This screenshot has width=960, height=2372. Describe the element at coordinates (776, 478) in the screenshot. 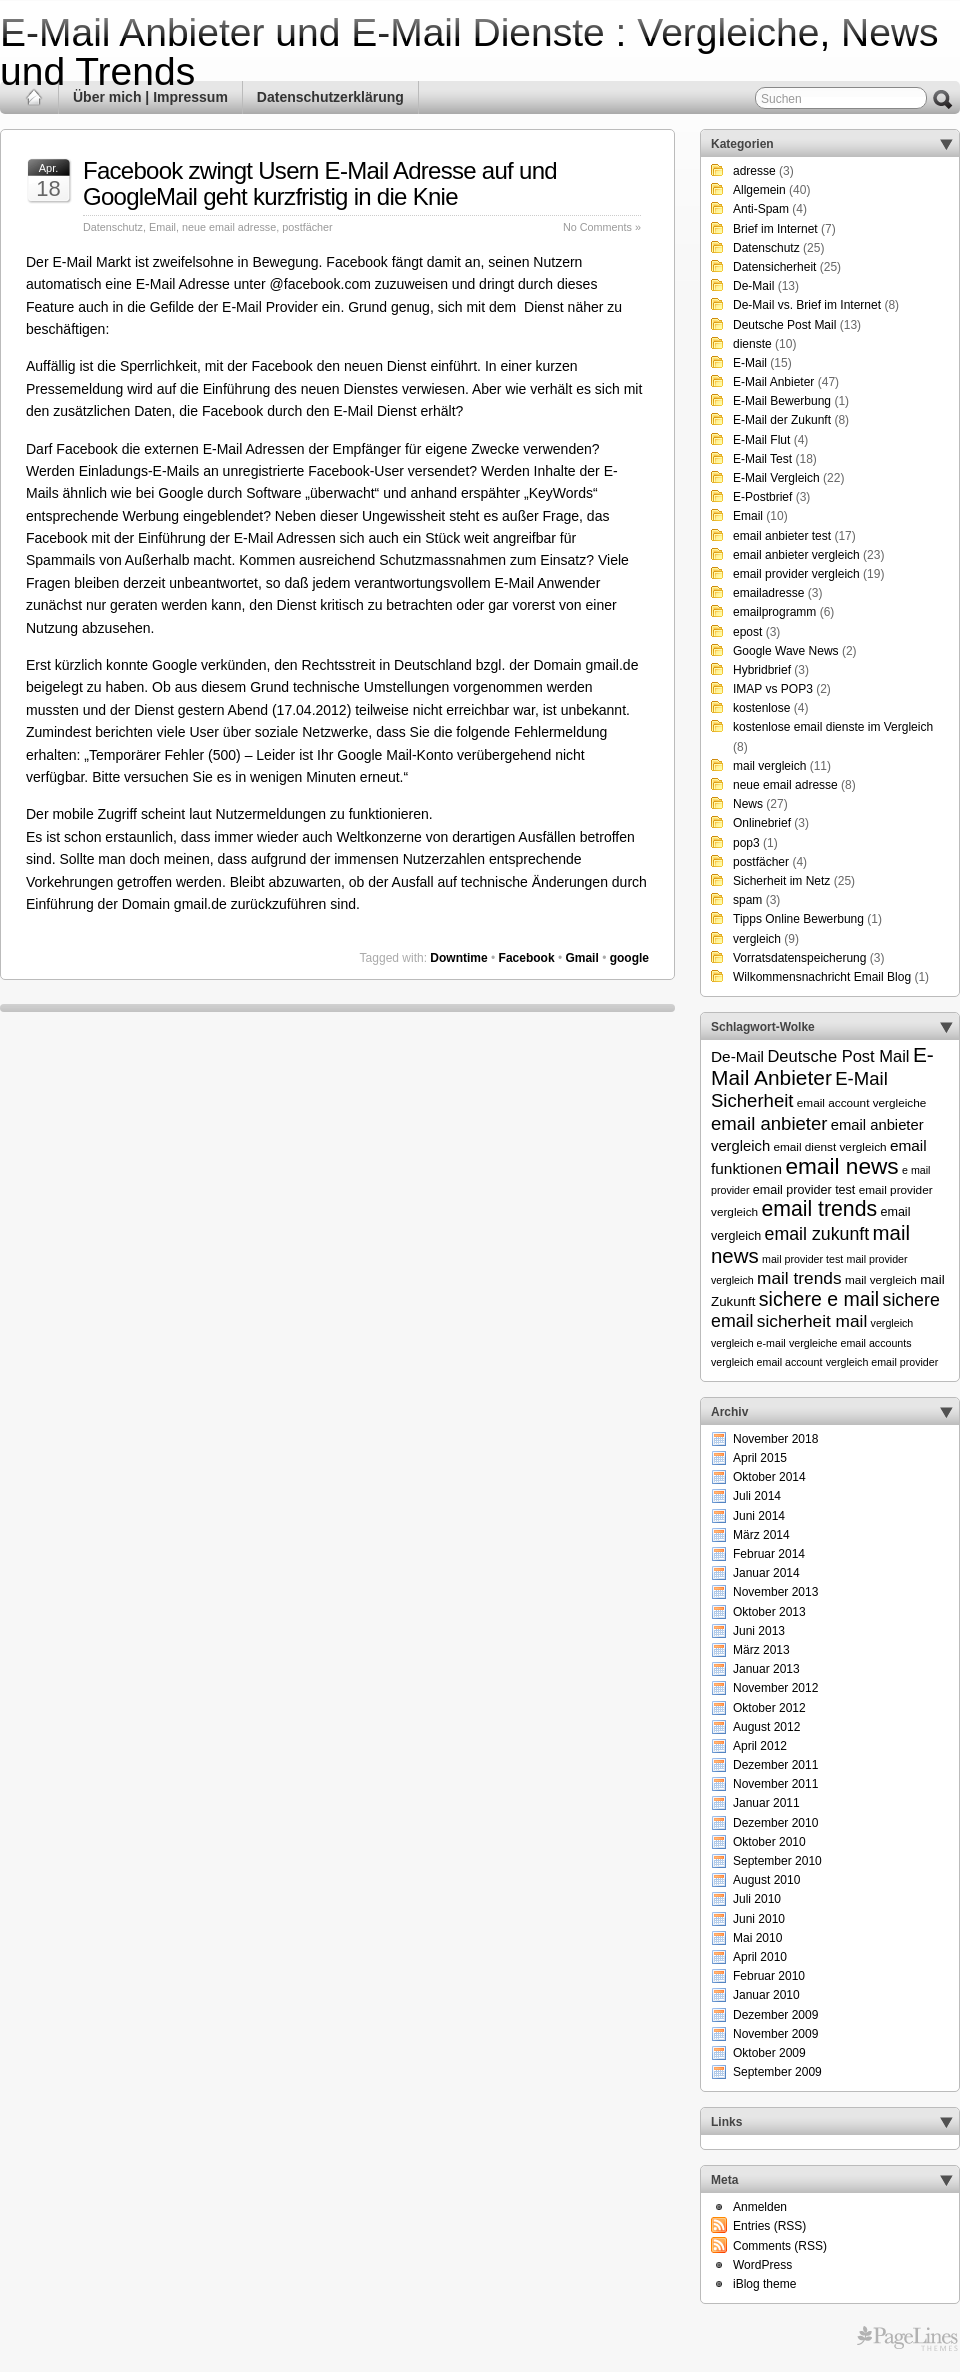

I see `E-Mail Vergleich` at that location.